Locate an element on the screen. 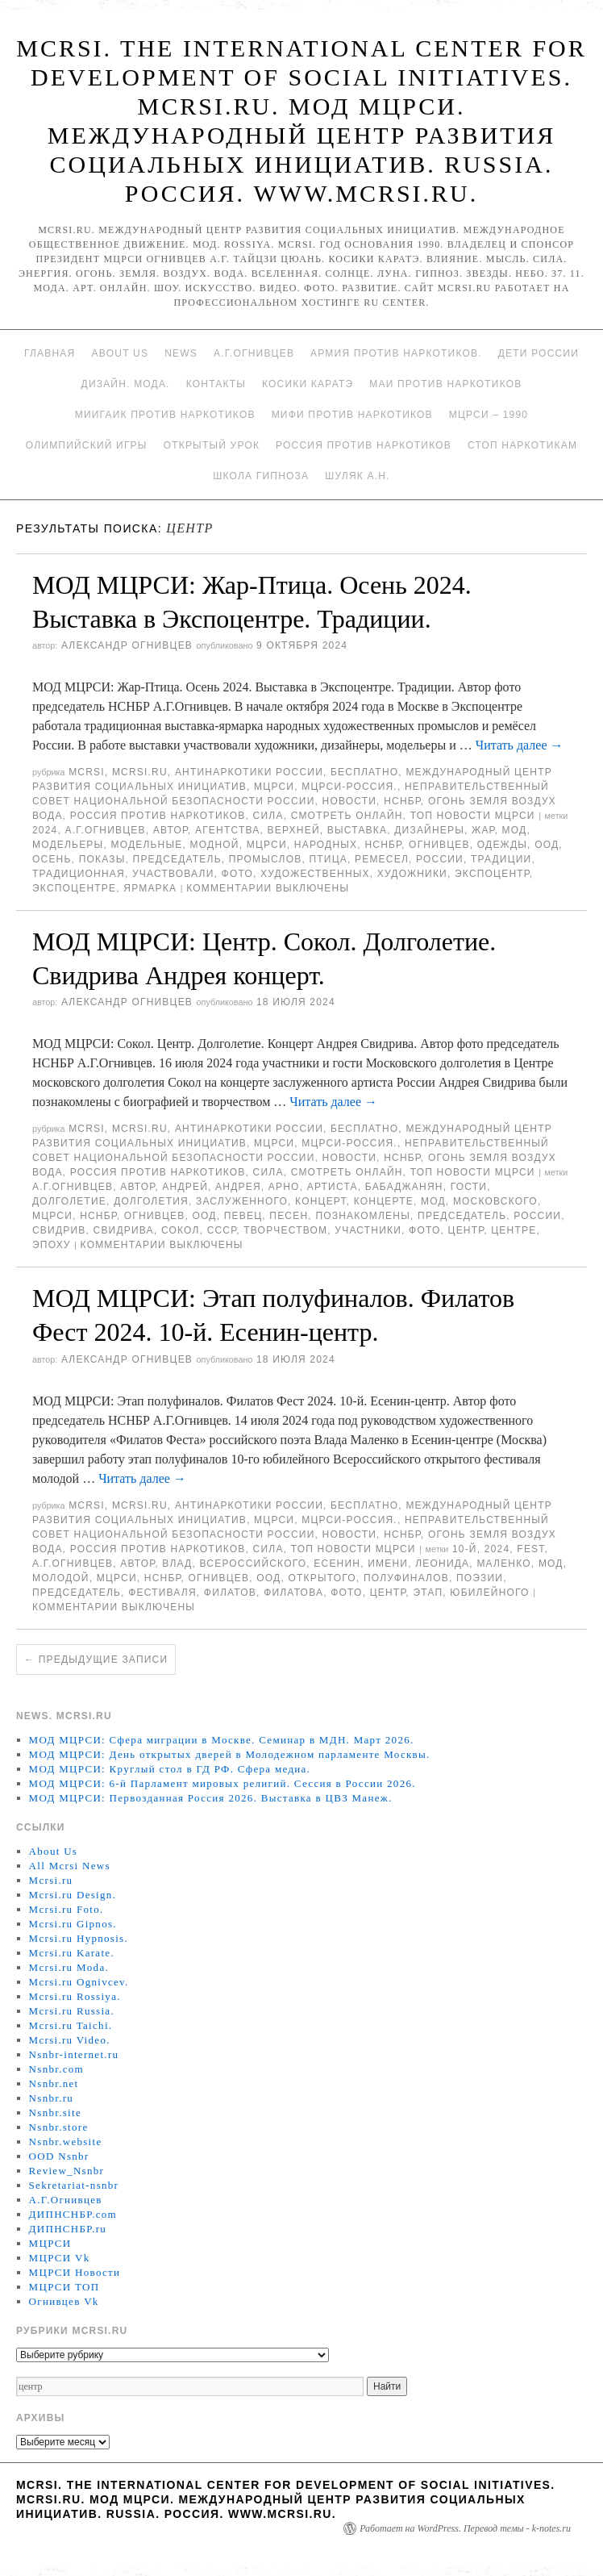 The height and width of the screenshot is (2576, 603). СССР is located at coordinates (222, 1230).